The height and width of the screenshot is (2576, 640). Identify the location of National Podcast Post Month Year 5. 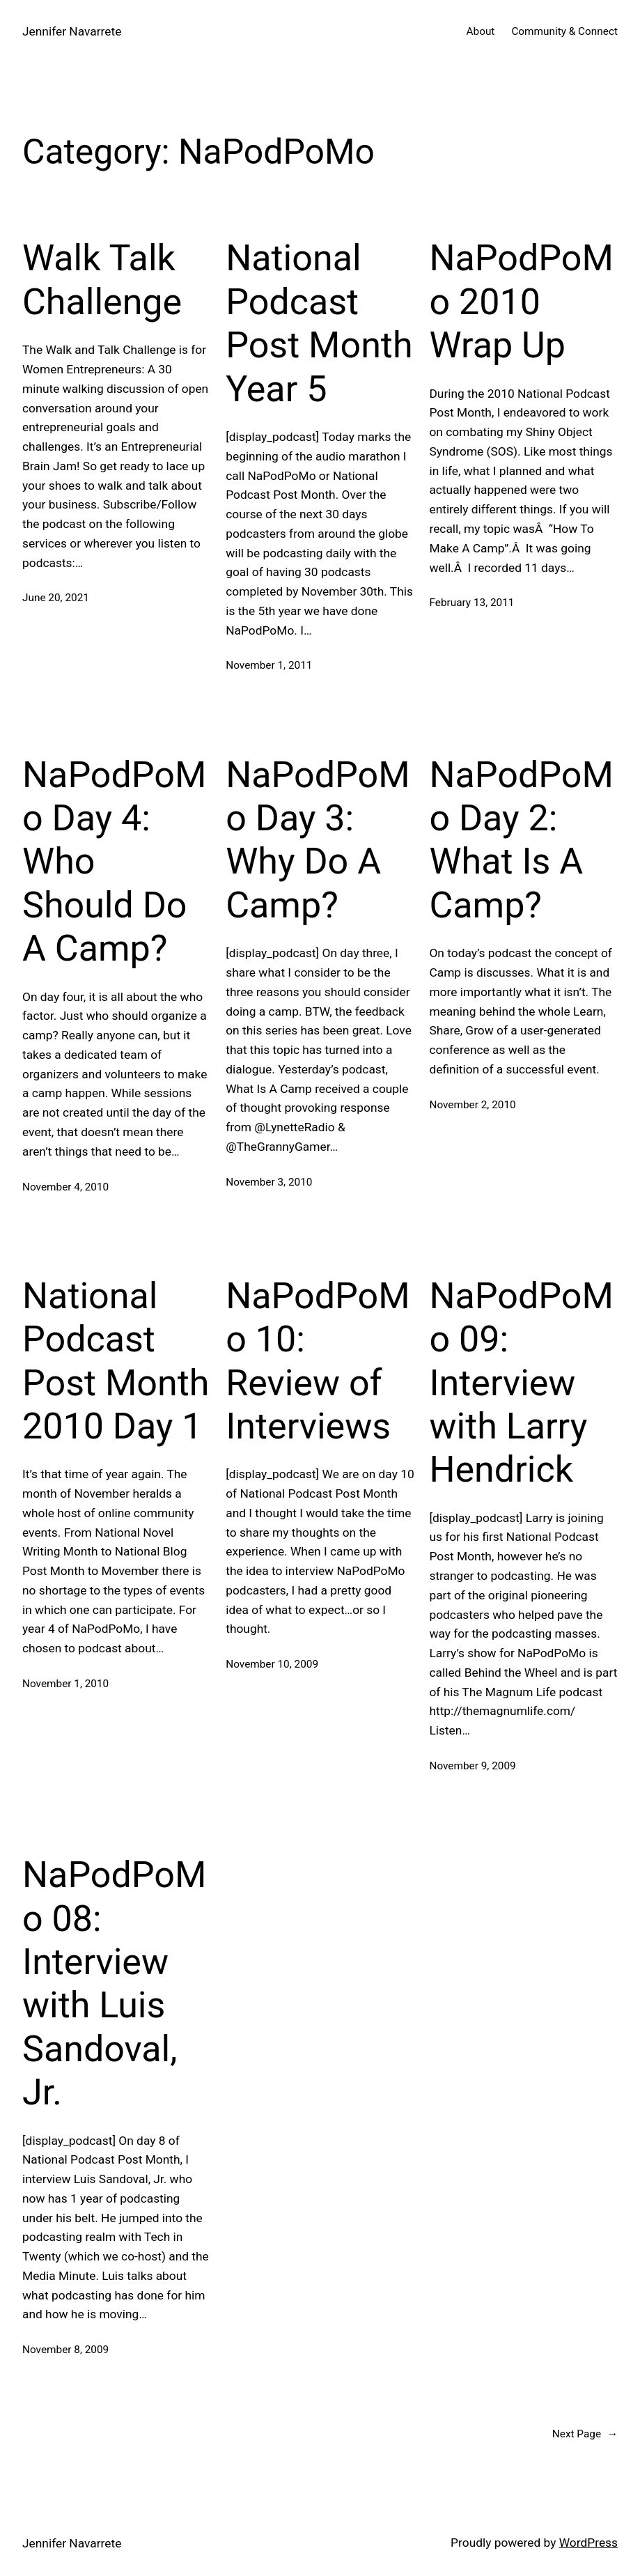
(319, 323).